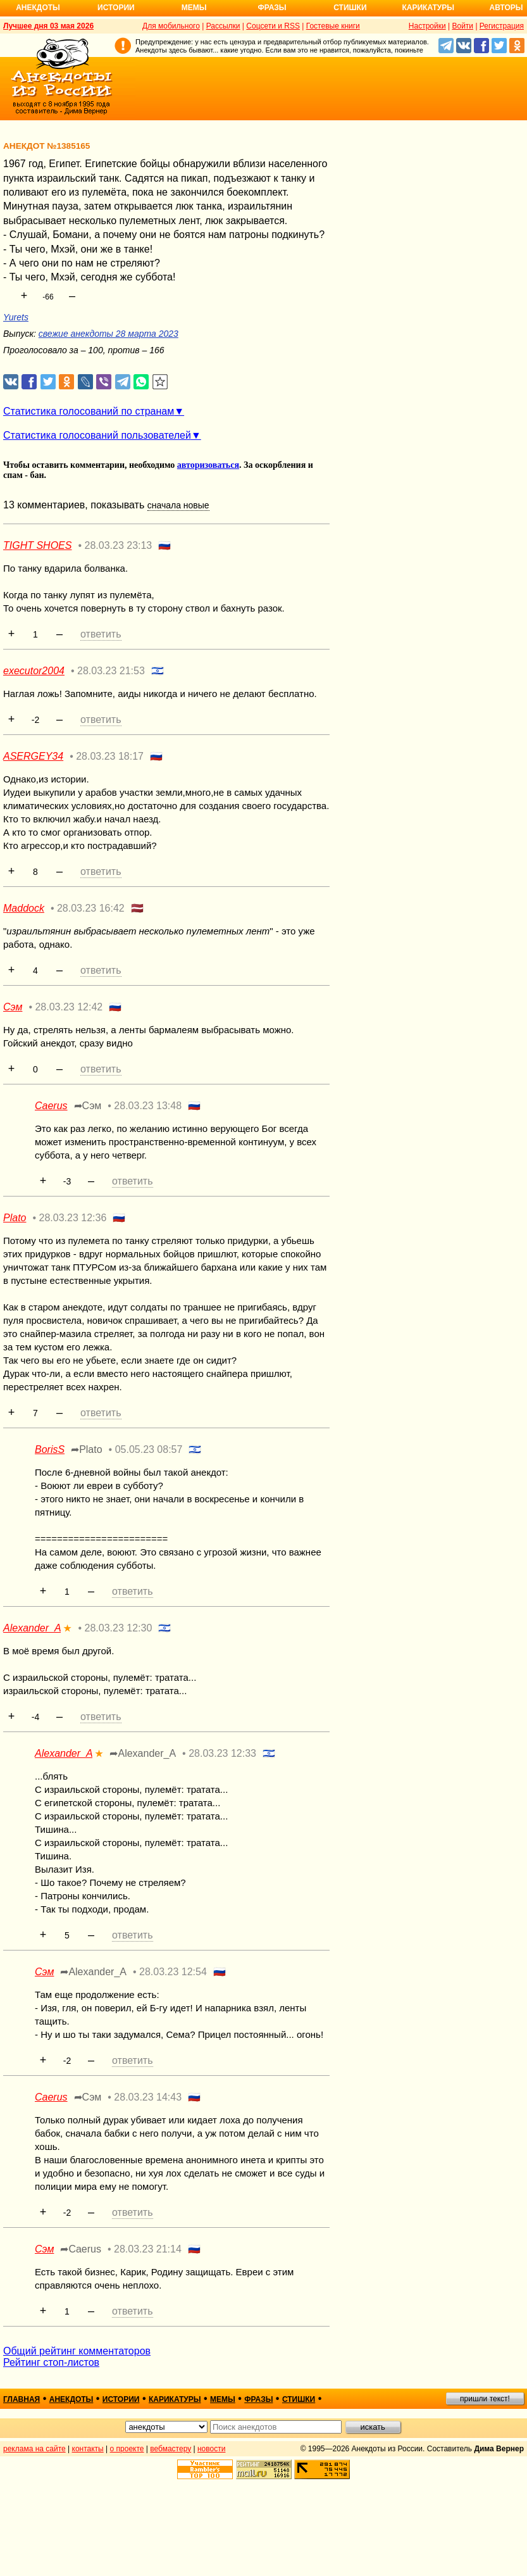  What do you see at coordinates (68, 1007) in the screenshot?
I see `28.03.23 12:42` at bounding box center [68, 1007].